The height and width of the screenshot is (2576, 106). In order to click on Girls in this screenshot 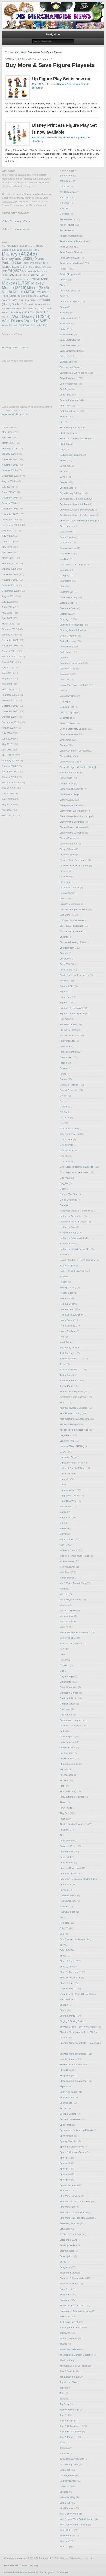, I will do `click(62, 1156)`.